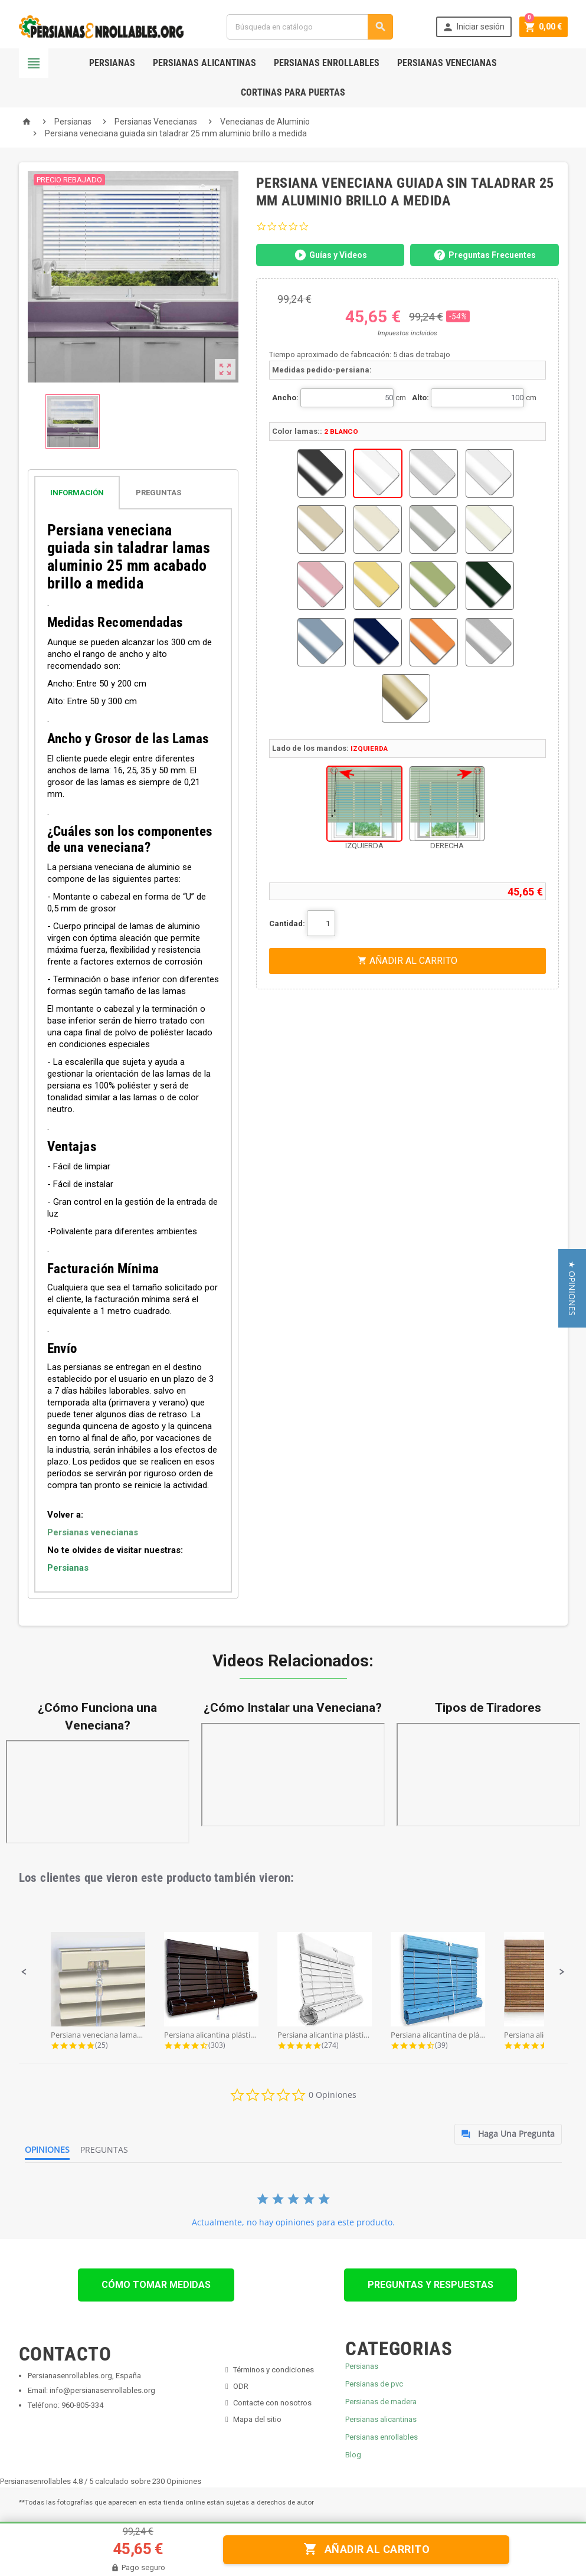 Image resolution: width=586 pixels, height=2576 pixels. Describe the element at coordinates (447, 62) in the screenshot. I see `Persianas Venecianas` at that location.